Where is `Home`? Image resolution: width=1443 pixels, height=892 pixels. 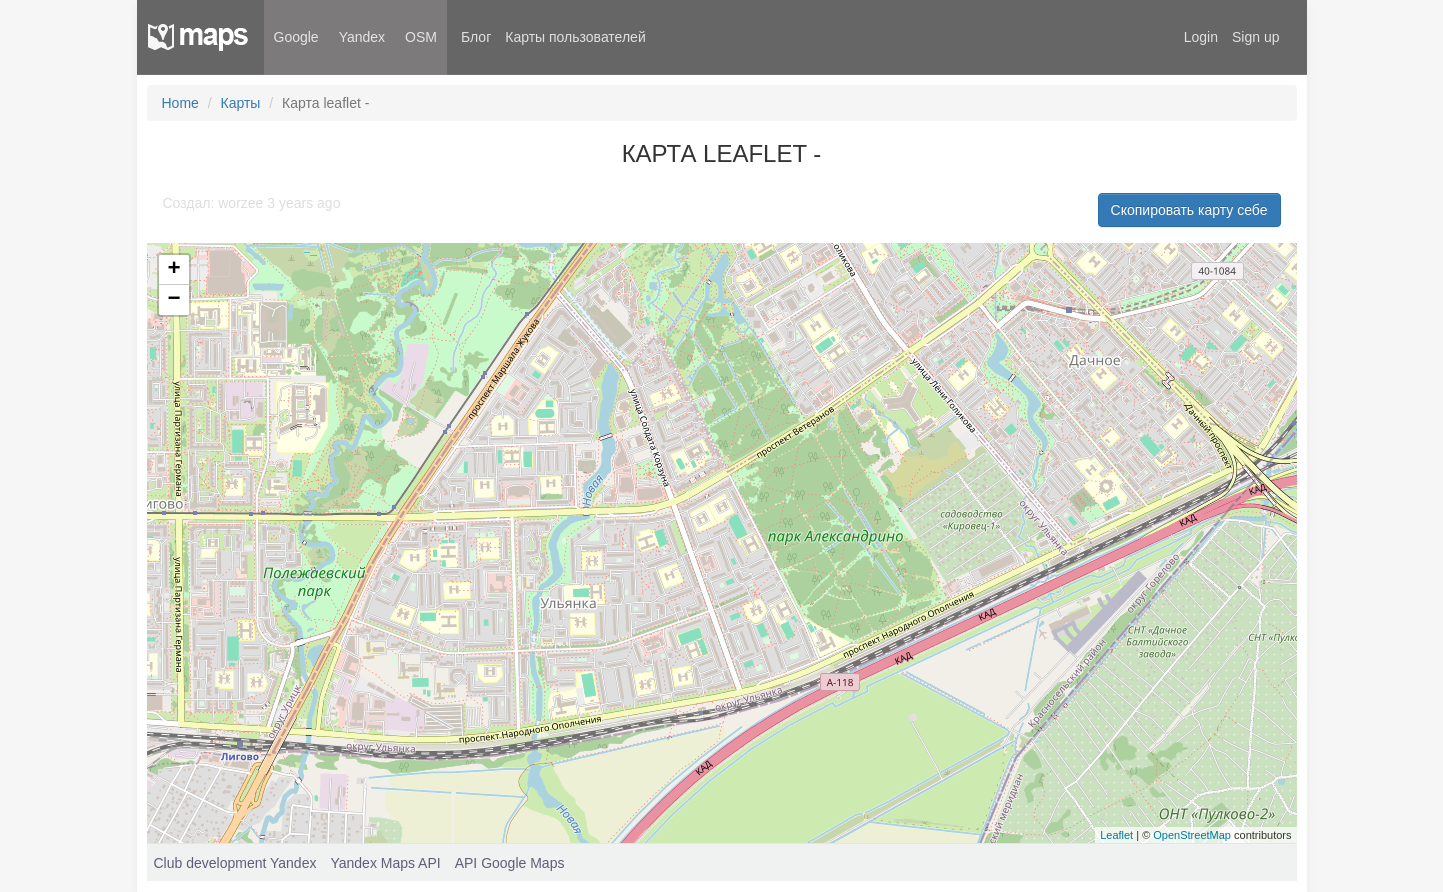 Home is located at coordinates (180, 103).